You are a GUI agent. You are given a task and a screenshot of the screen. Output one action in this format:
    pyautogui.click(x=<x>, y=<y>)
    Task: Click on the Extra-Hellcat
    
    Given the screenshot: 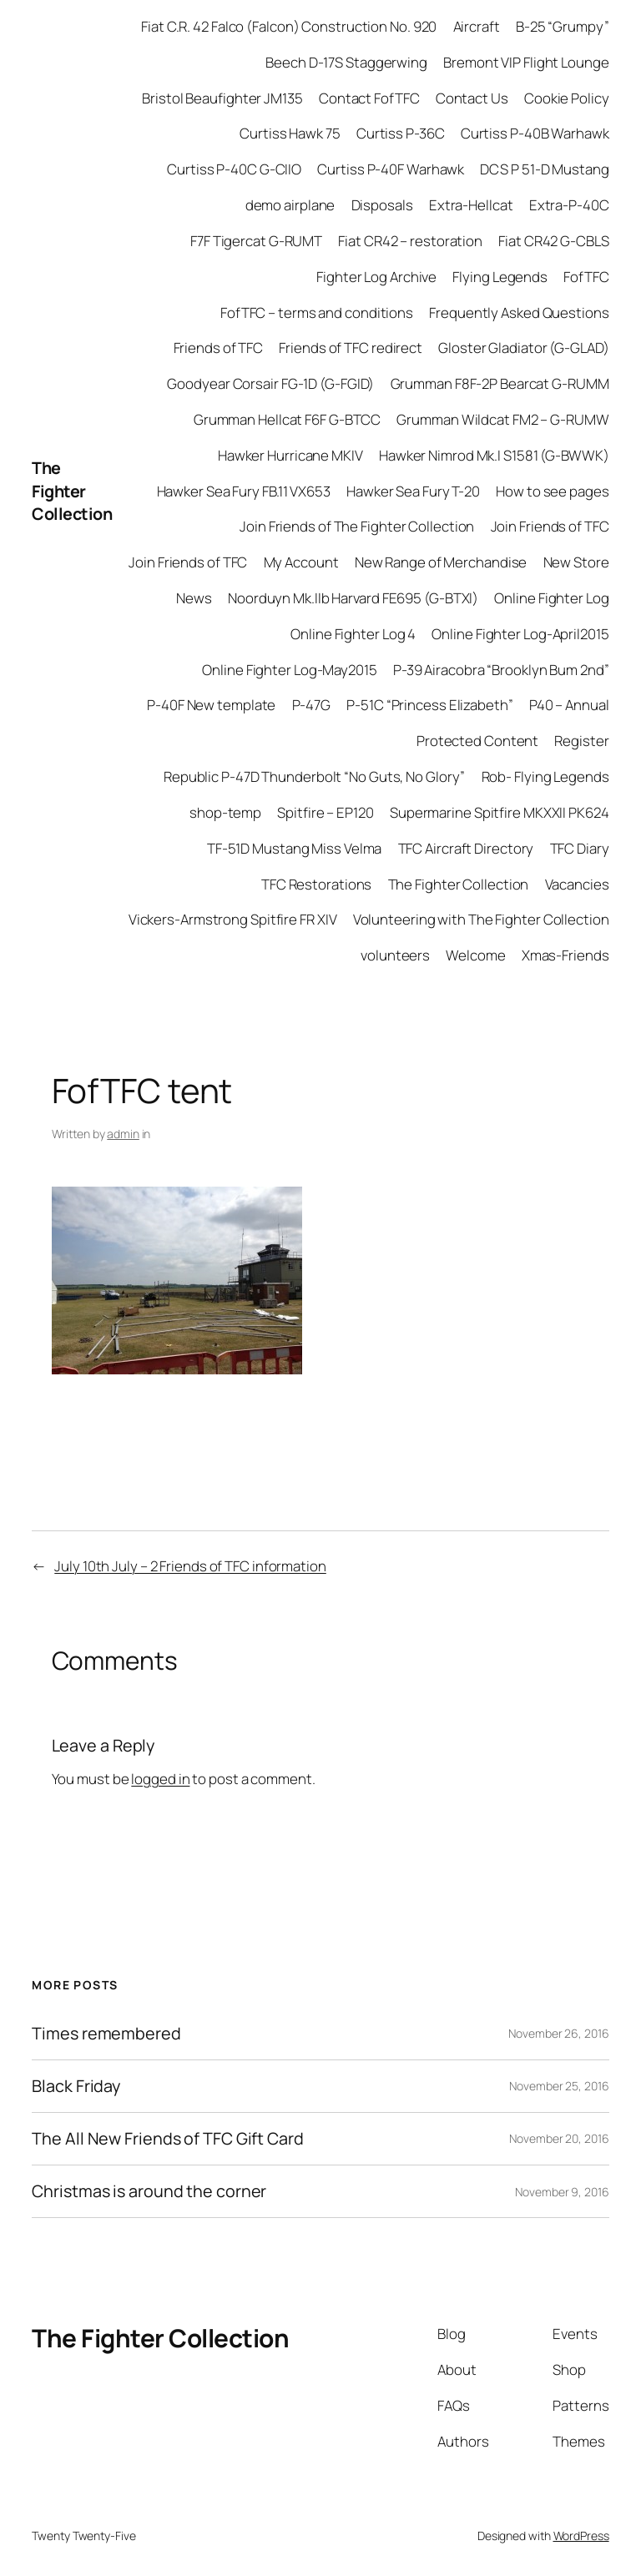 What is the action you would take?
    pyautogui.click(x=471, y=204)
    